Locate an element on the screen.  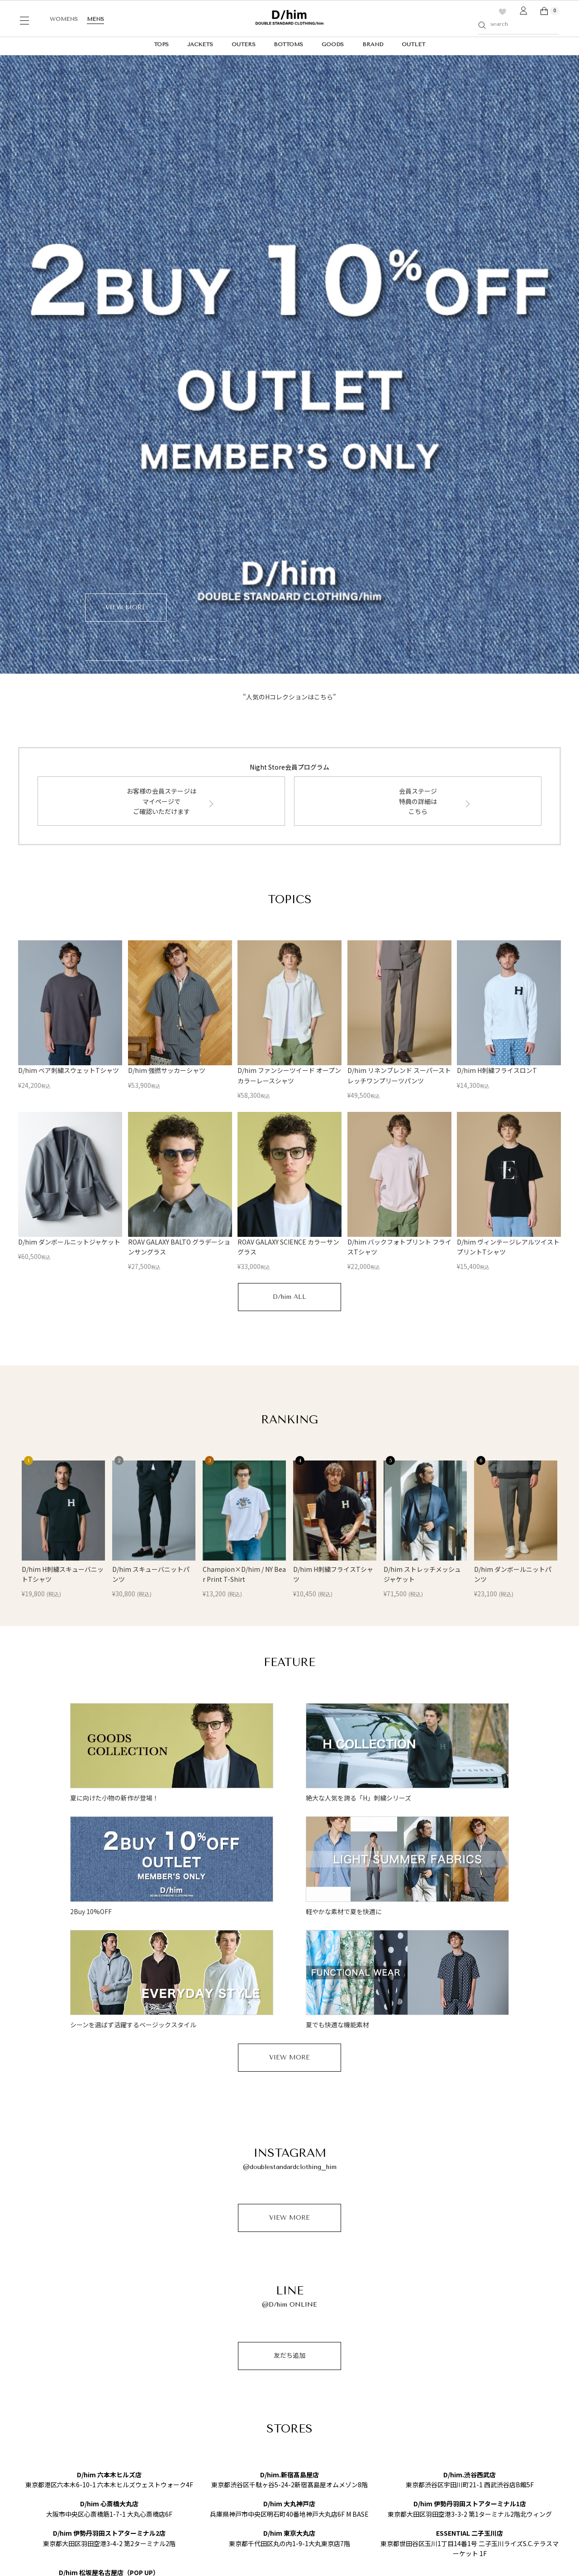
OUTERS is located at coordinates (244, 44).